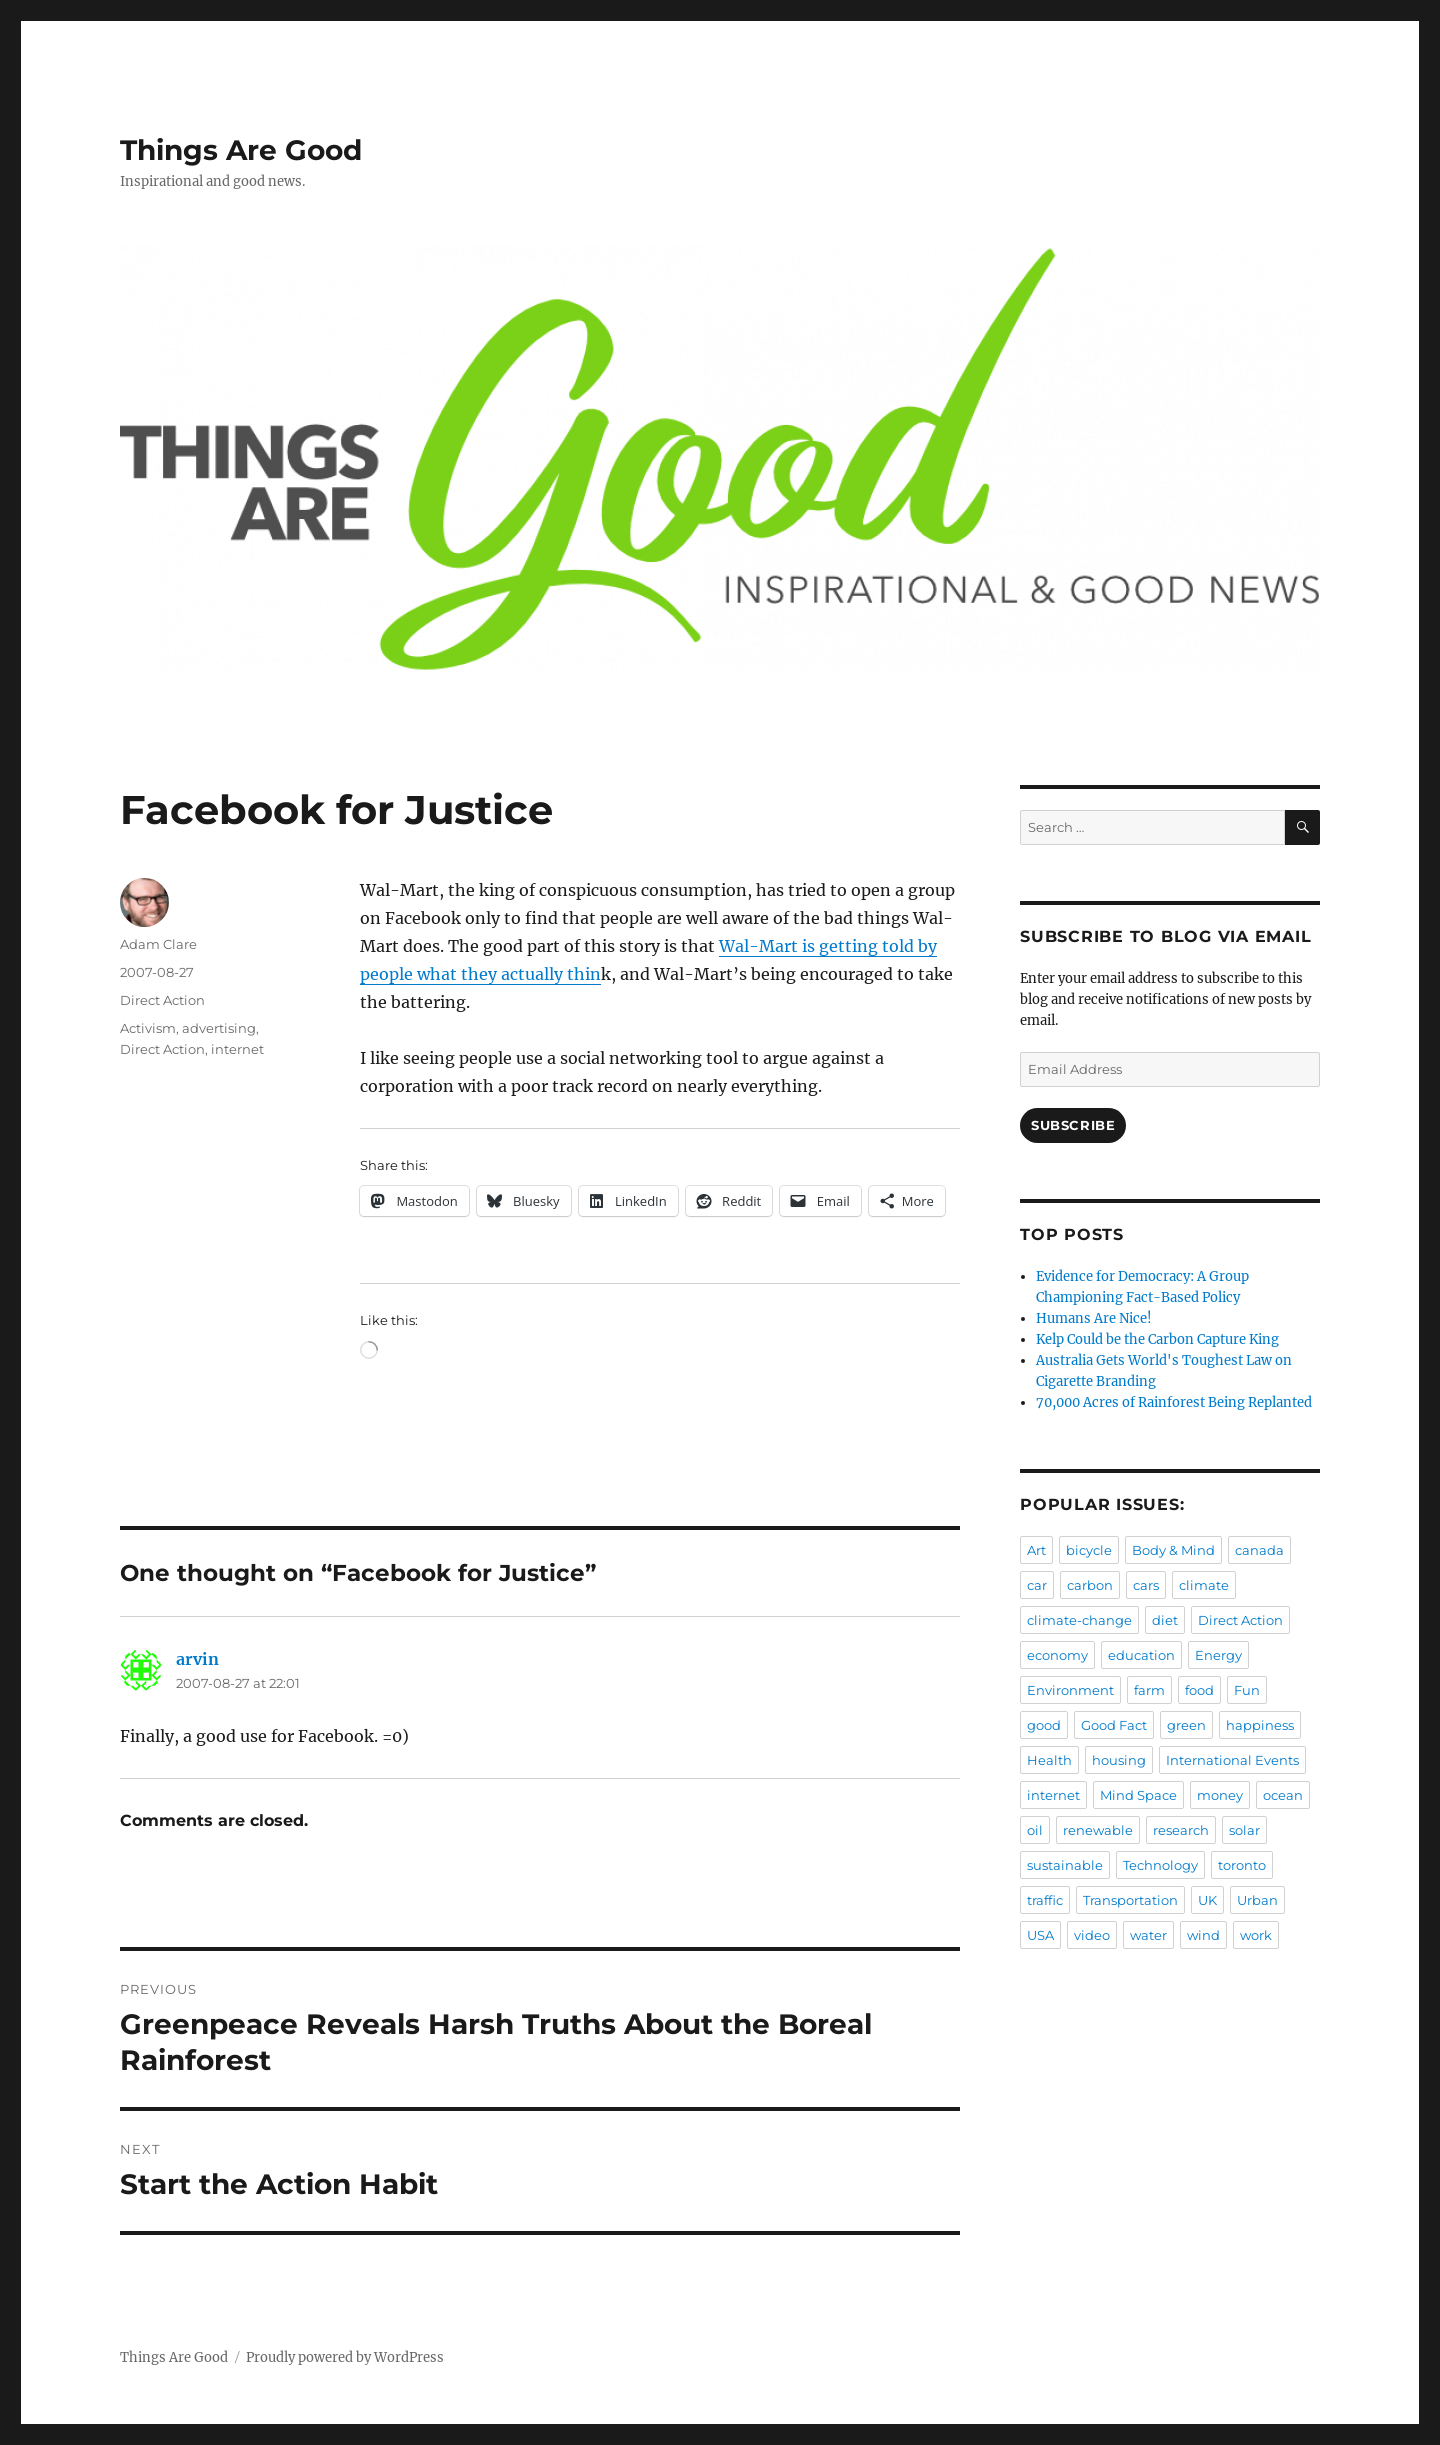 The height and width of the screenshot is (2445, 1440). Describe the element at coordinates (1257, 1900) in the screenshot. I see `Urban` at that location.